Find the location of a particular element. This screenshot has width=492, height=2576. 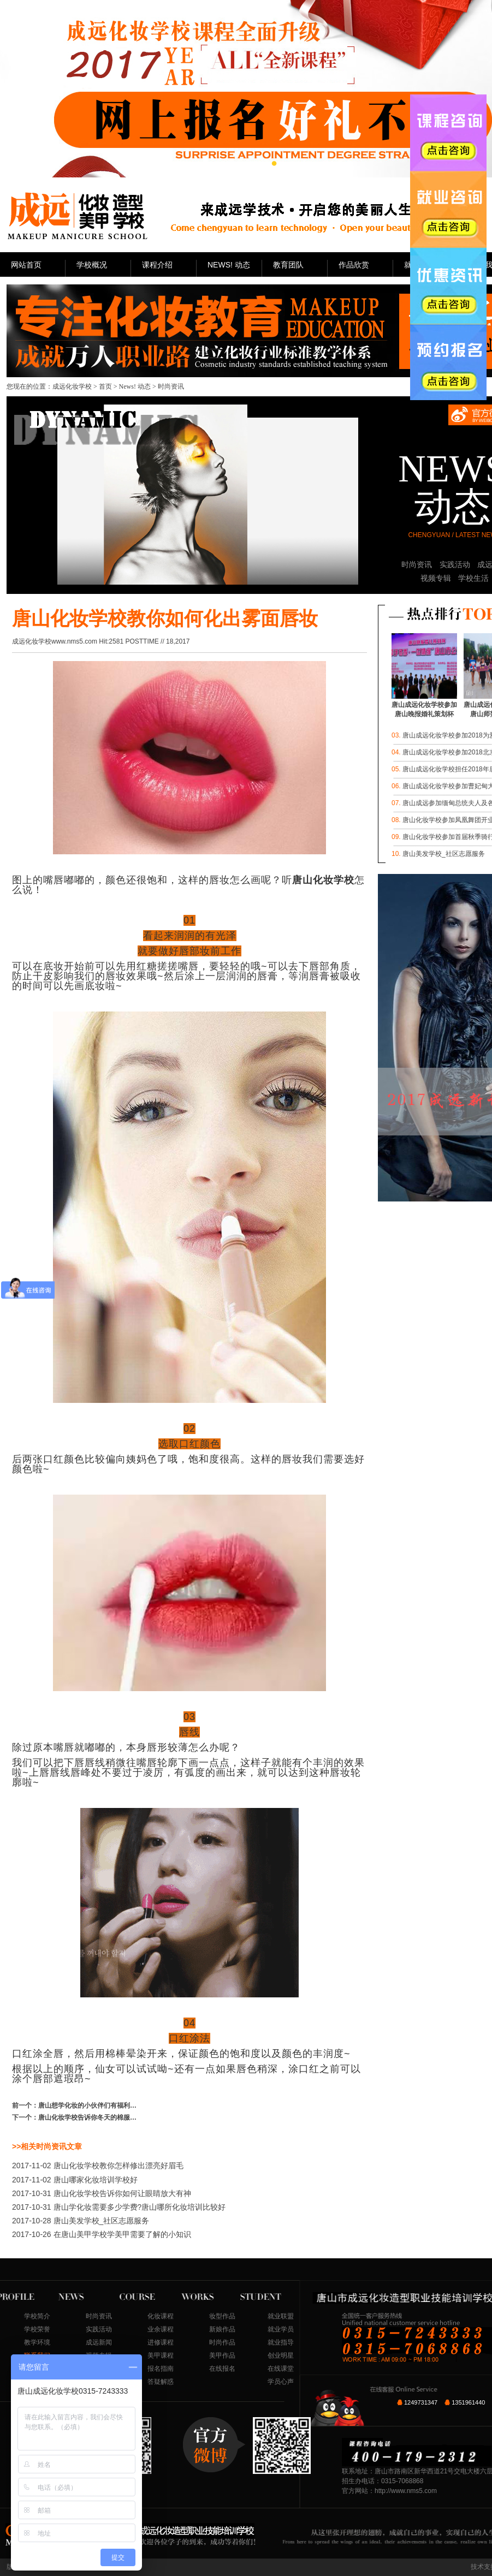

唐山学化妆需要多少学费?唐山哪所化妆培训比较好 is located at coordinates (119, 2207).